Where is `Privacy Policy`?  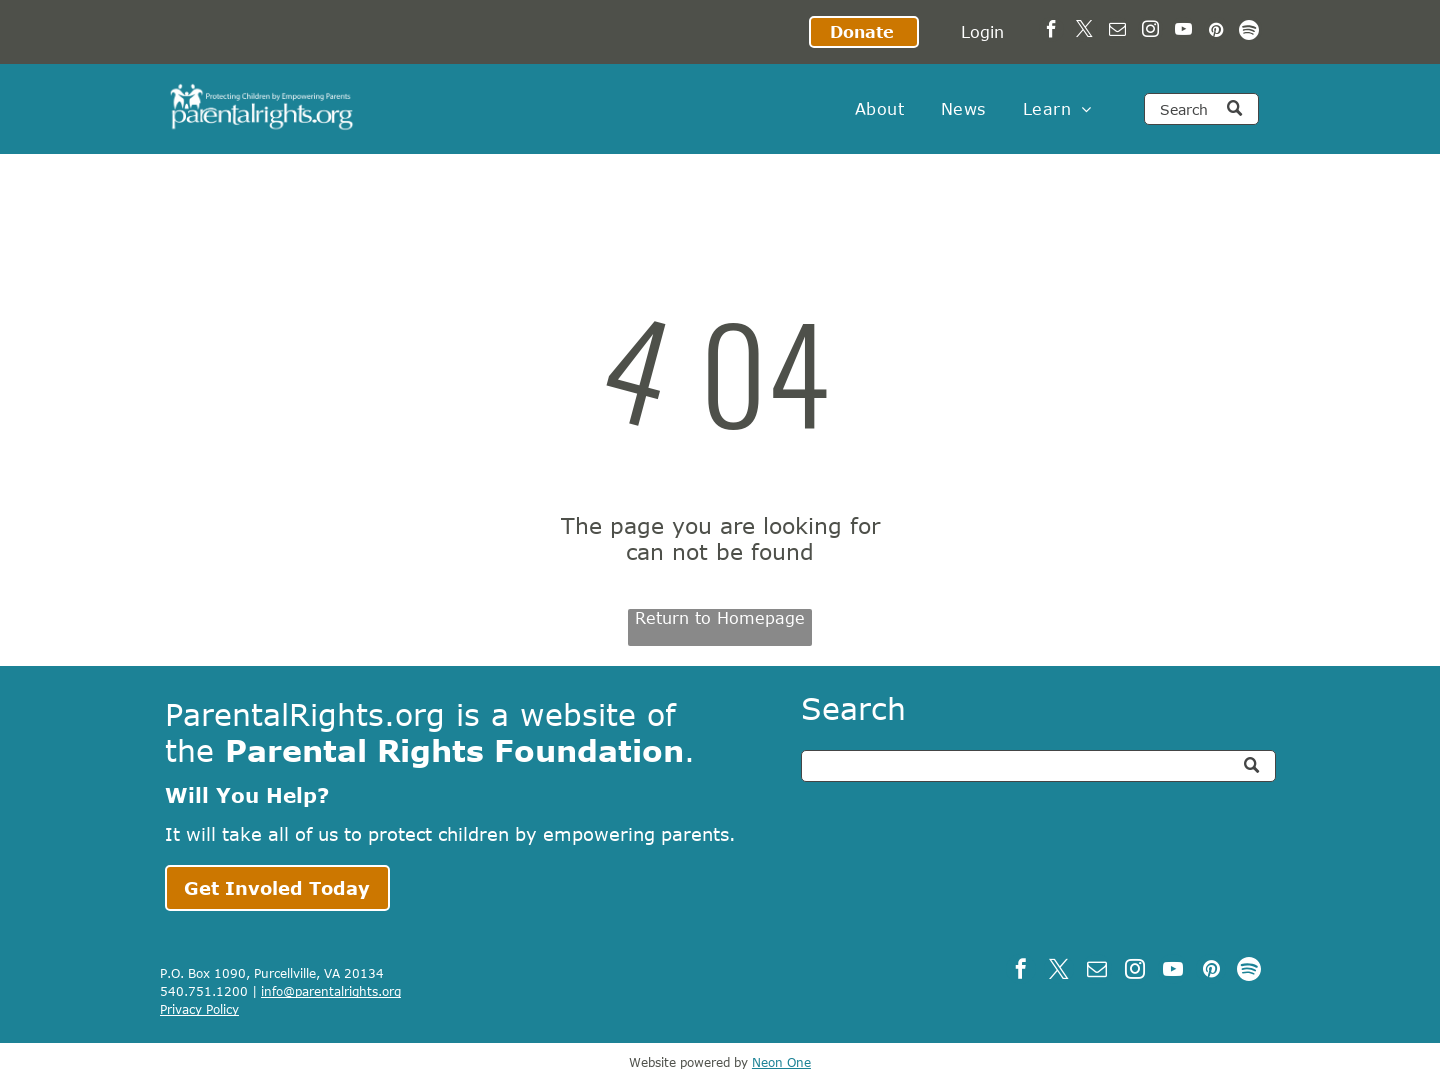
Privacy Policy is located at coordinates (199, 1009).